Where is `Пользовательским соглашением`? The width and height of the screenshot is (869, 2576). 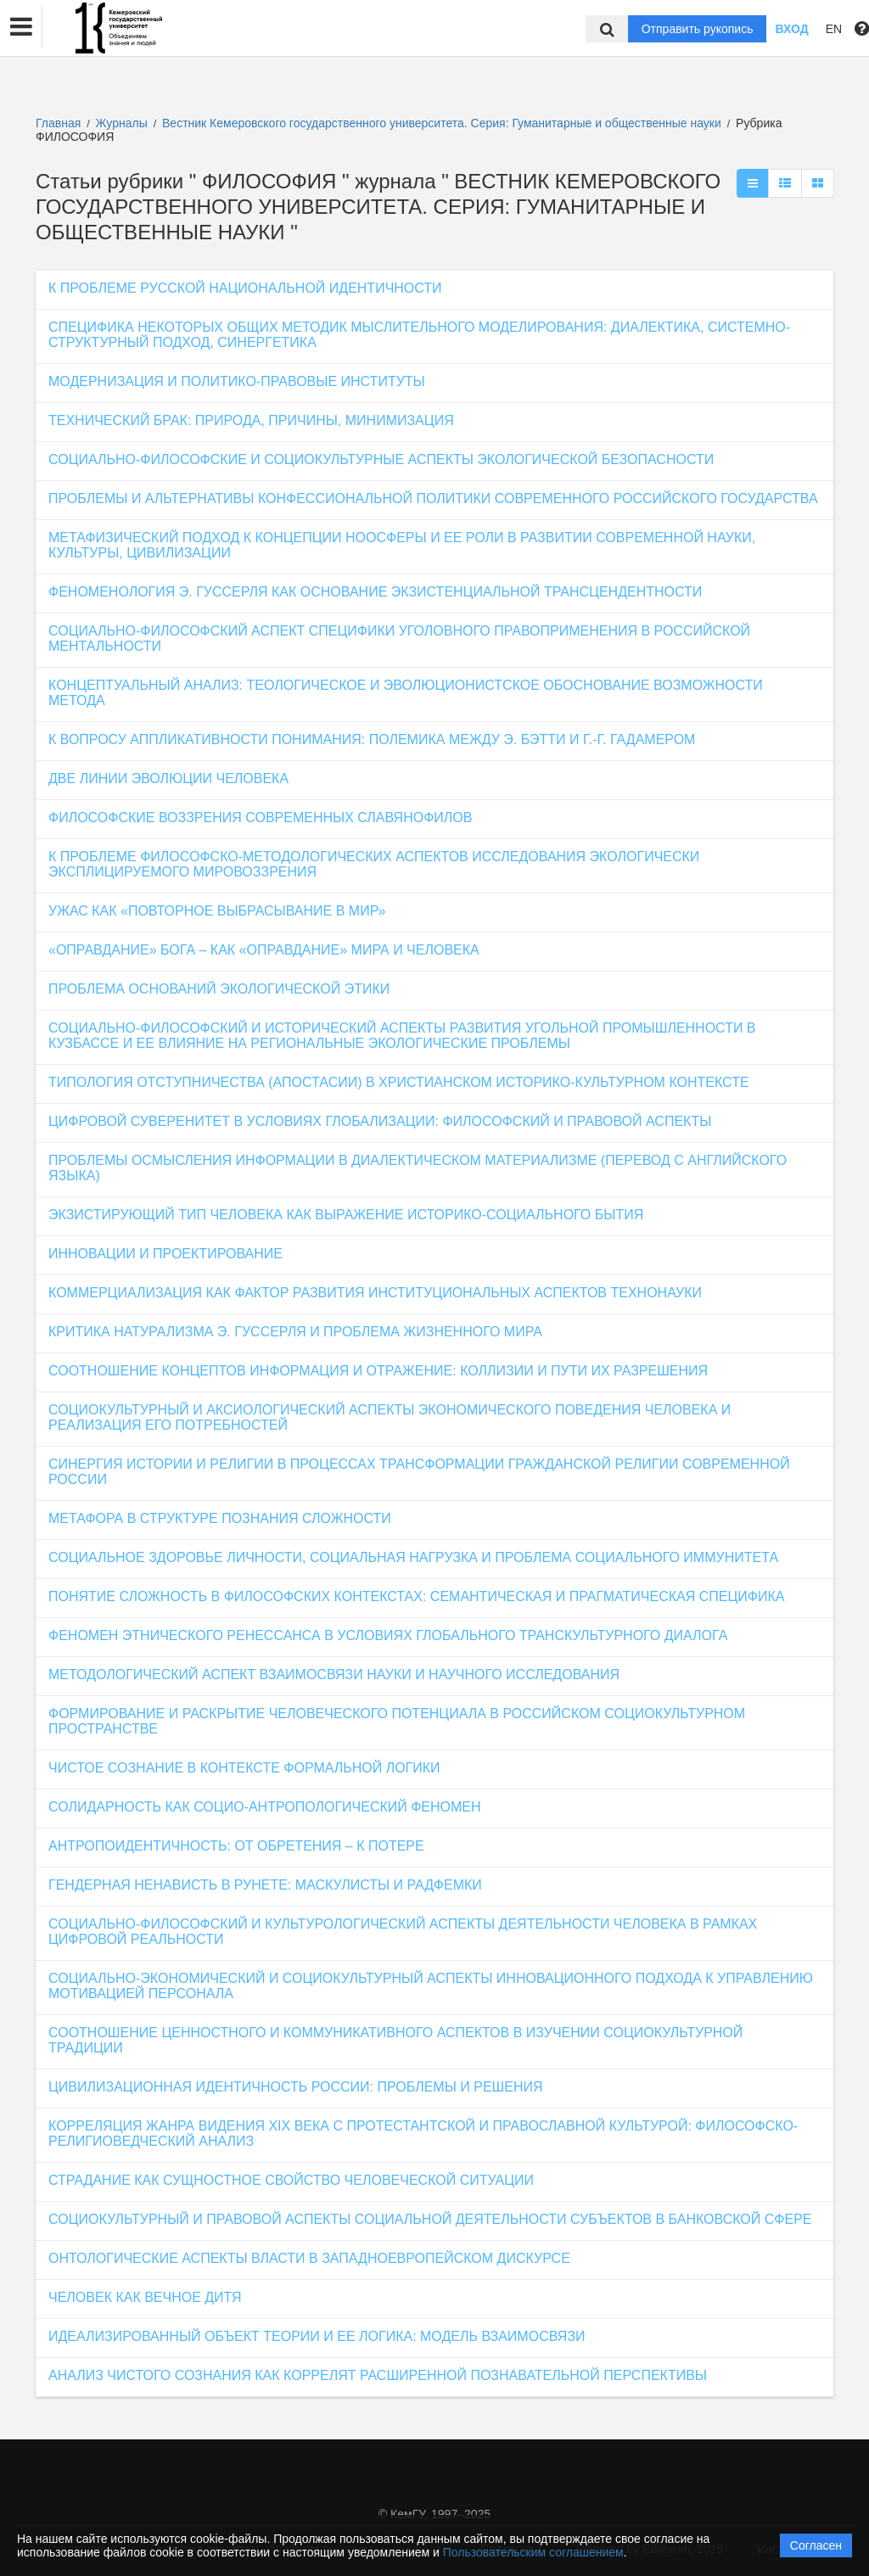 Пользовательским соглашением is located at coordinates (533, 2552).